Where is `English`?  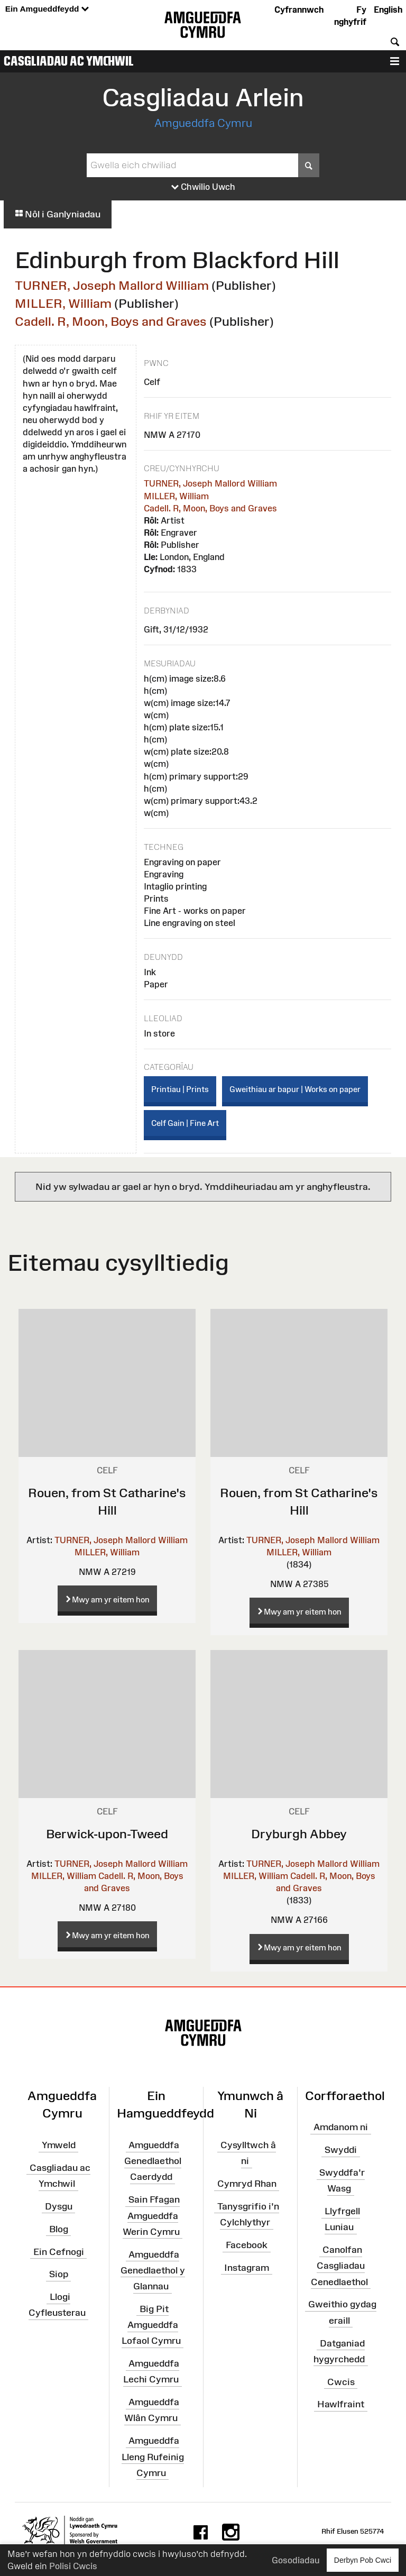
English is located at coordinates (388, 9).